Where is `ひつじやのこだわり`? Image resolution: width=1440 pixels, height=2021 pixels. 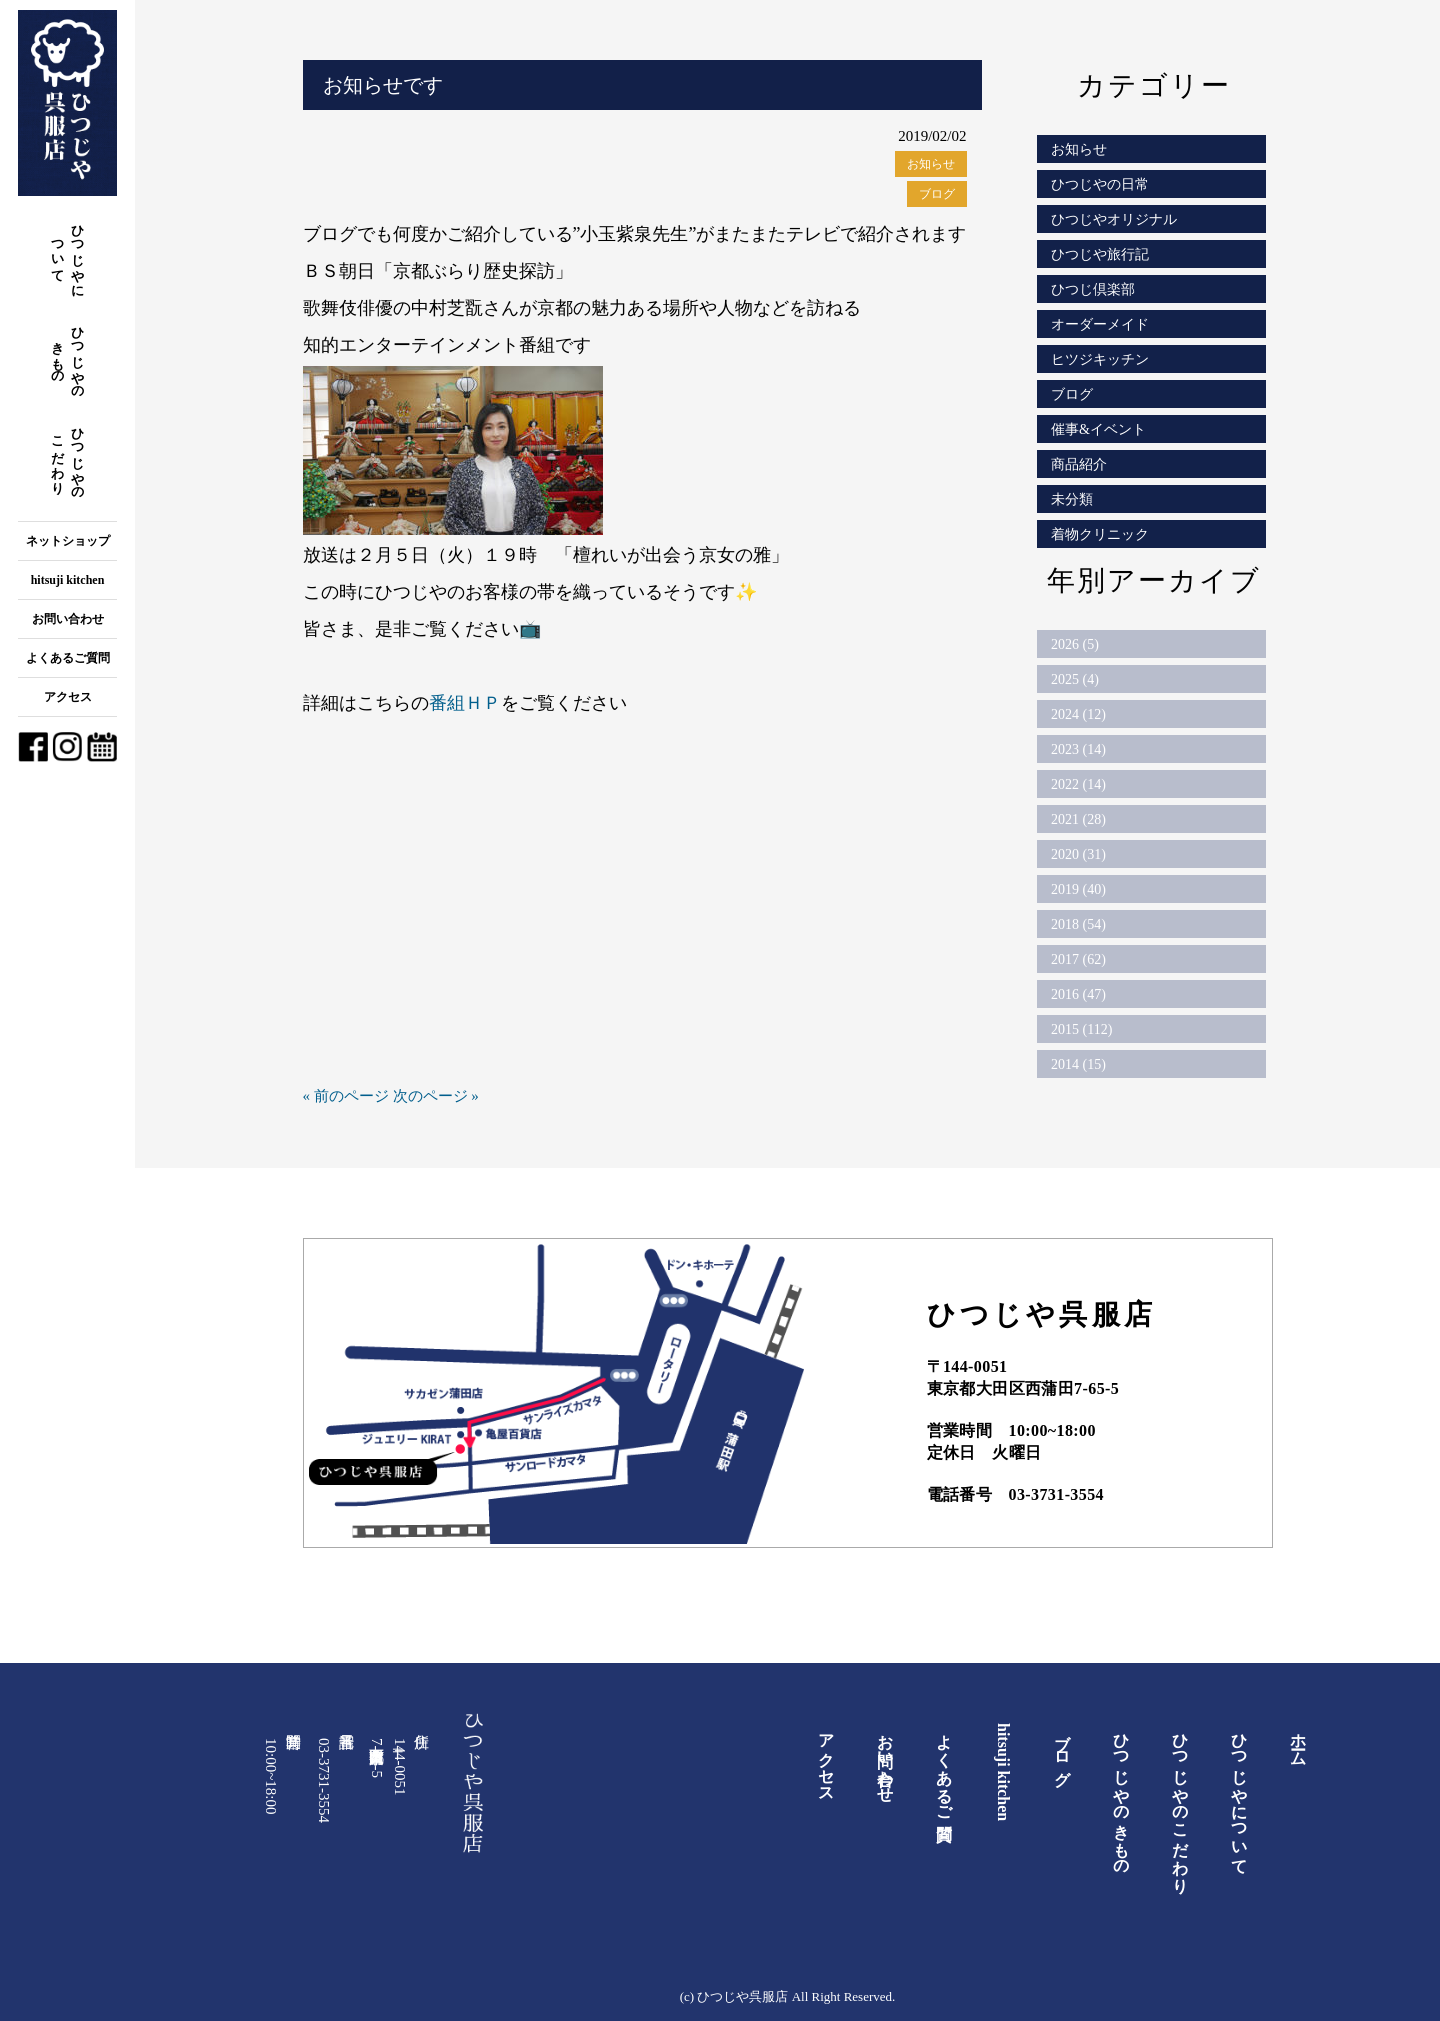 ひつじやのこだわり is located at coordinates (68, 456).